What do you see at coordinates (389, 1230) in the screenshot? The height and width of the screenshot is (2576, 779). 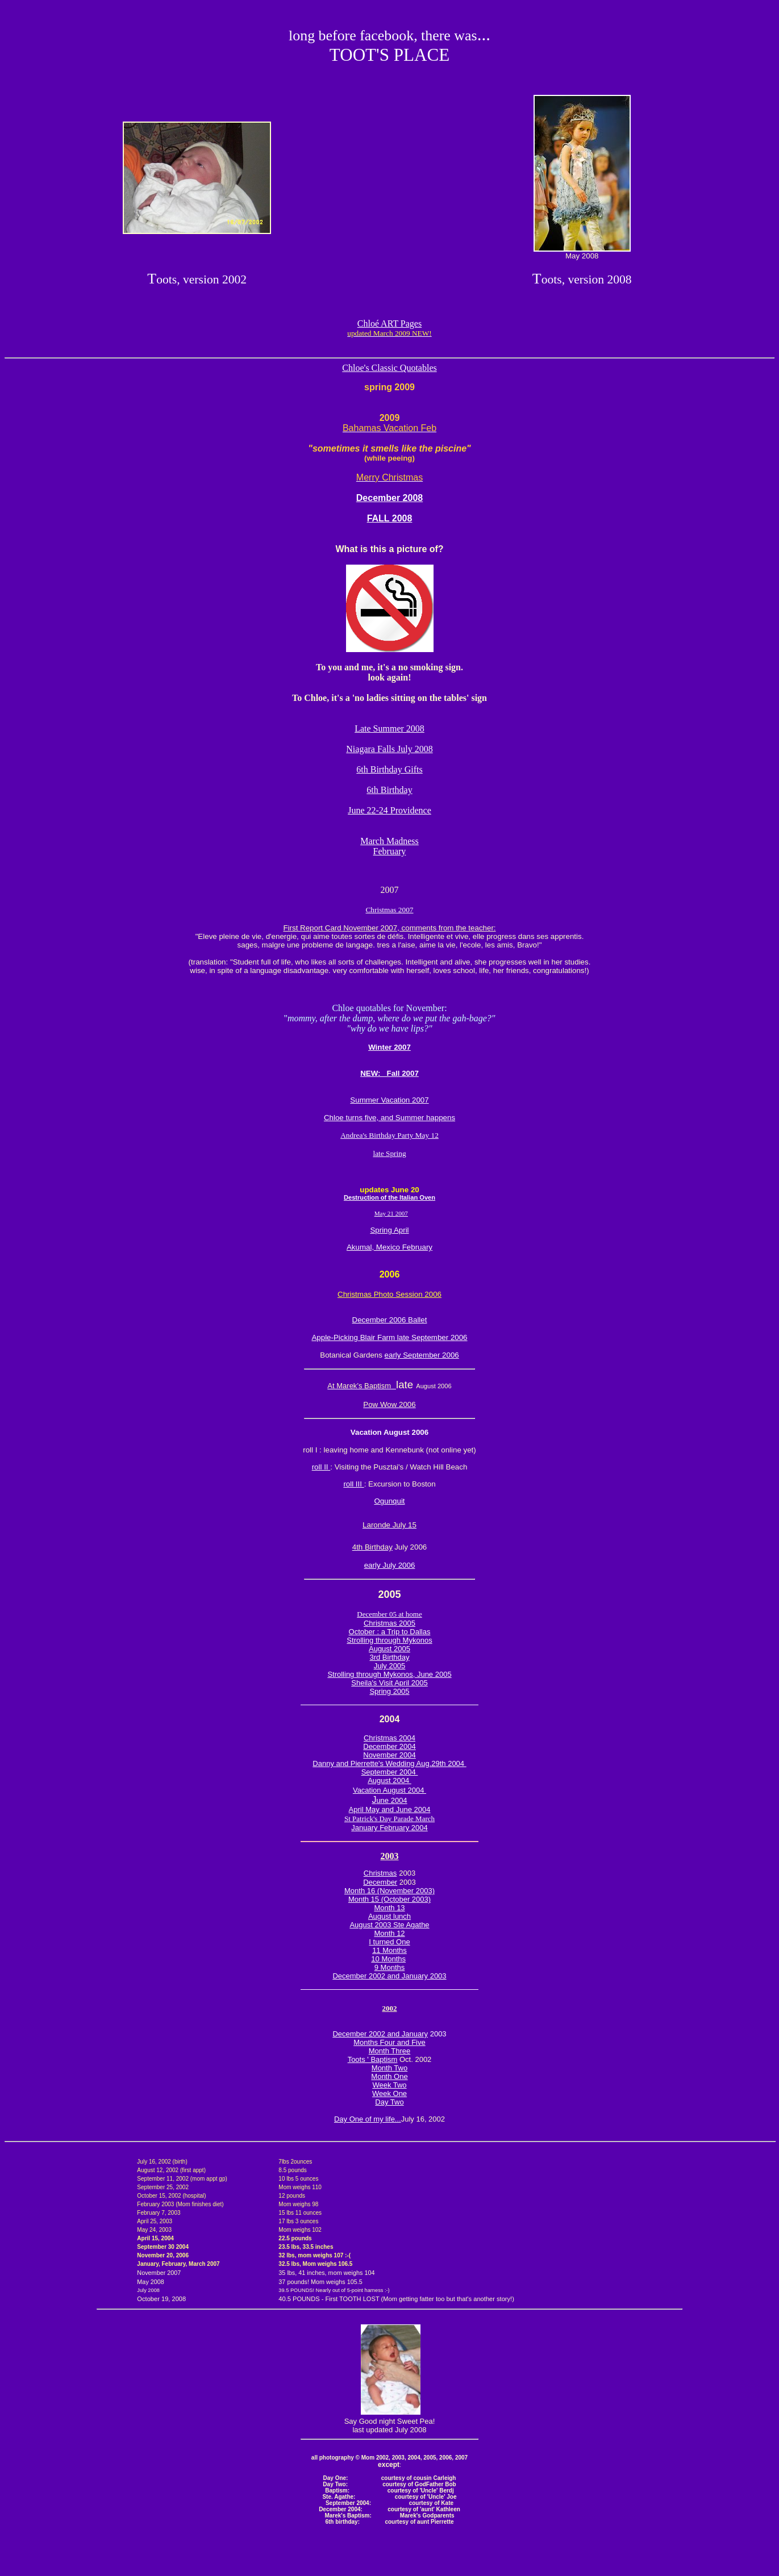 I see `Spring April` at bounding box center [389, 1230].